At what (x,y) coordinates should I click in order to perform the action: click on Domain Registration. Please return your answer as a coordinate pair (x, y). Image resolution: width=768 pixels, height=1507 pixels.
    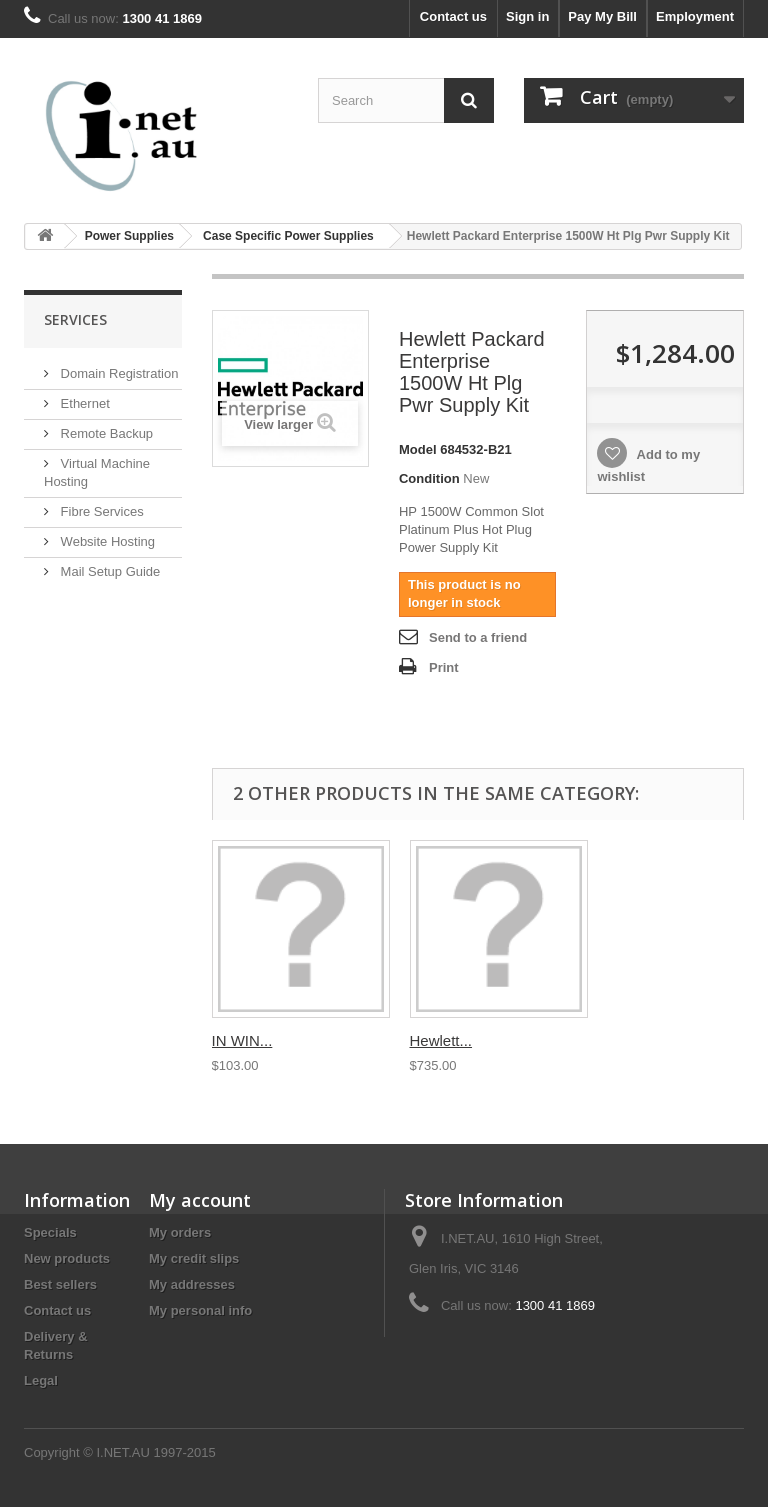
    Looking at the image, I should click on (117, 373).